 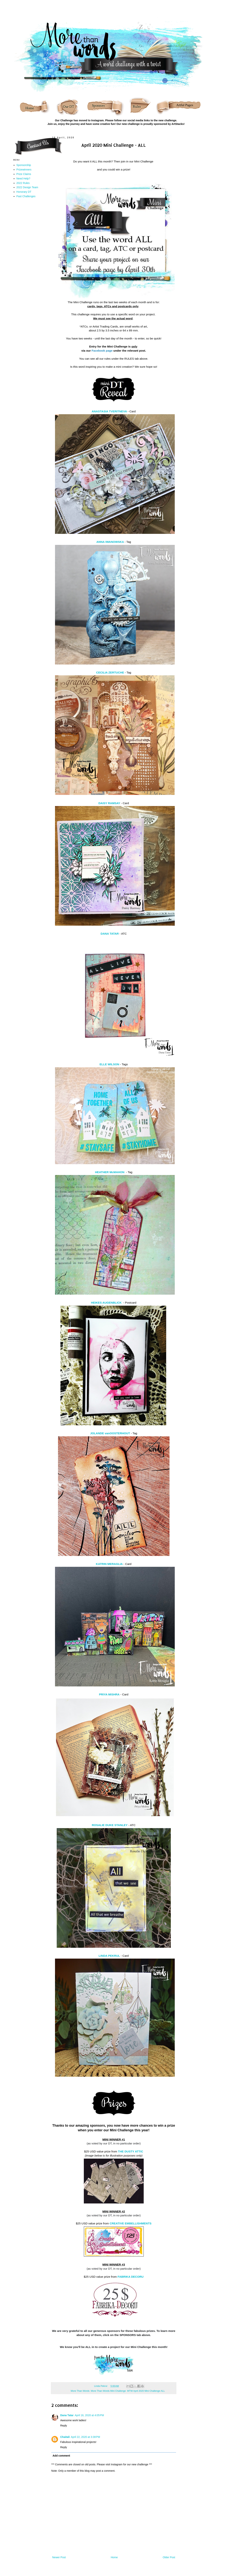 I want to click on Need Help?, so click(x=23, y=178).